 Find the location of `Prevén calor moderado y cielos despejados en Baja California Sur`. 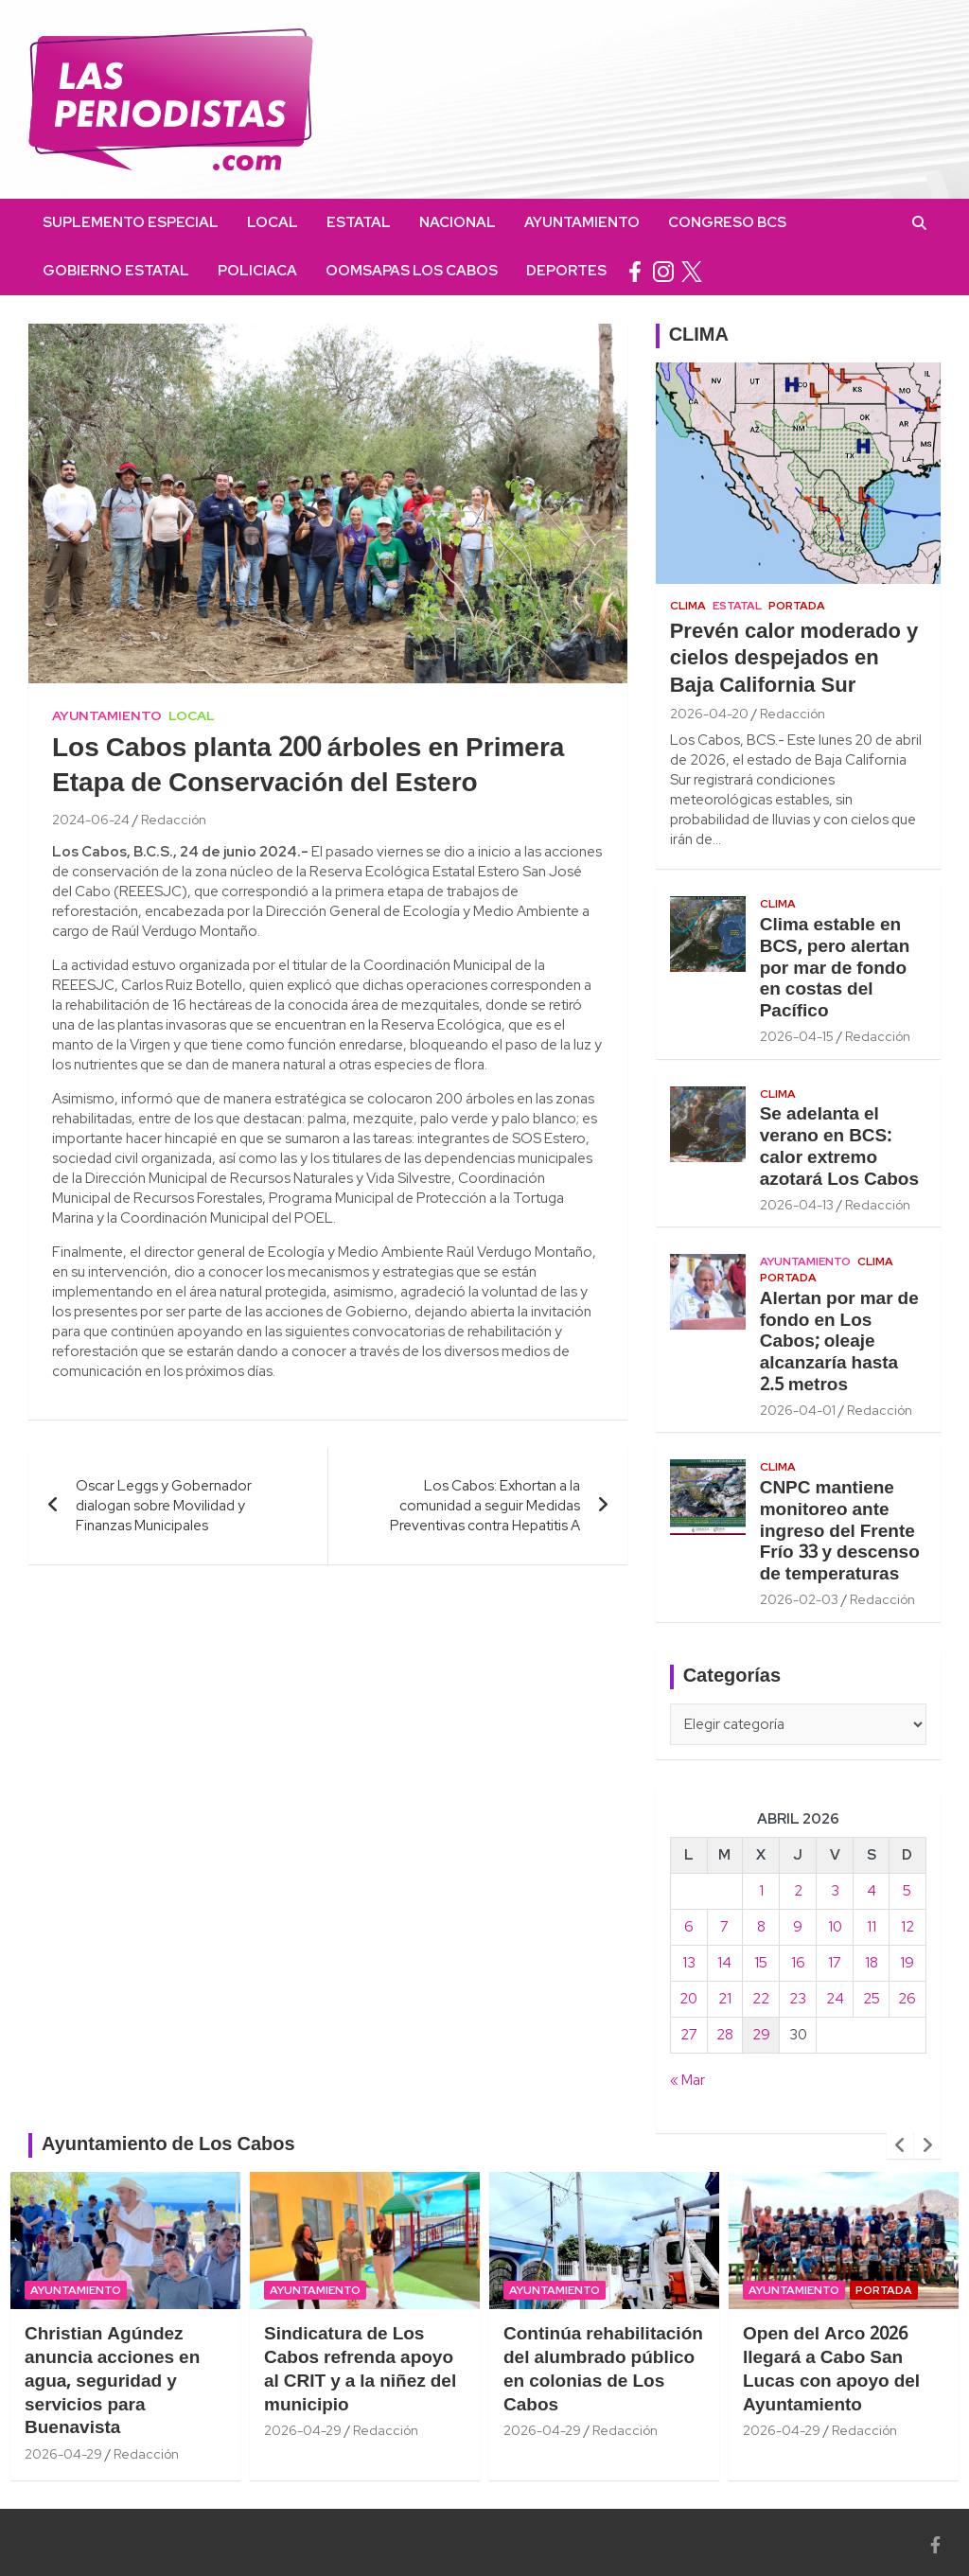

Prevén calor moderado y cielos despejados en Baja California Sur is located at coordinates (794, 659).